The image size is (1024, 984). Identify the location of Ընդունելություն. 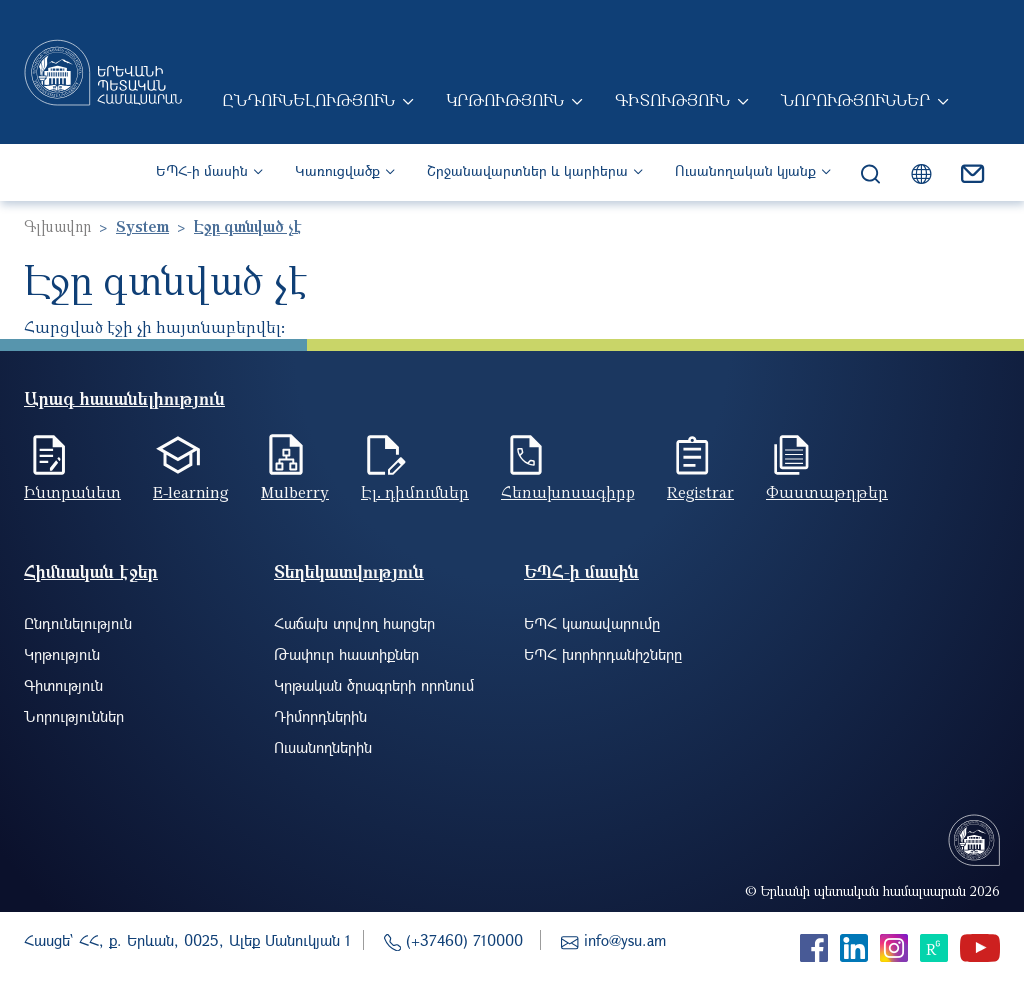
(308, 100).